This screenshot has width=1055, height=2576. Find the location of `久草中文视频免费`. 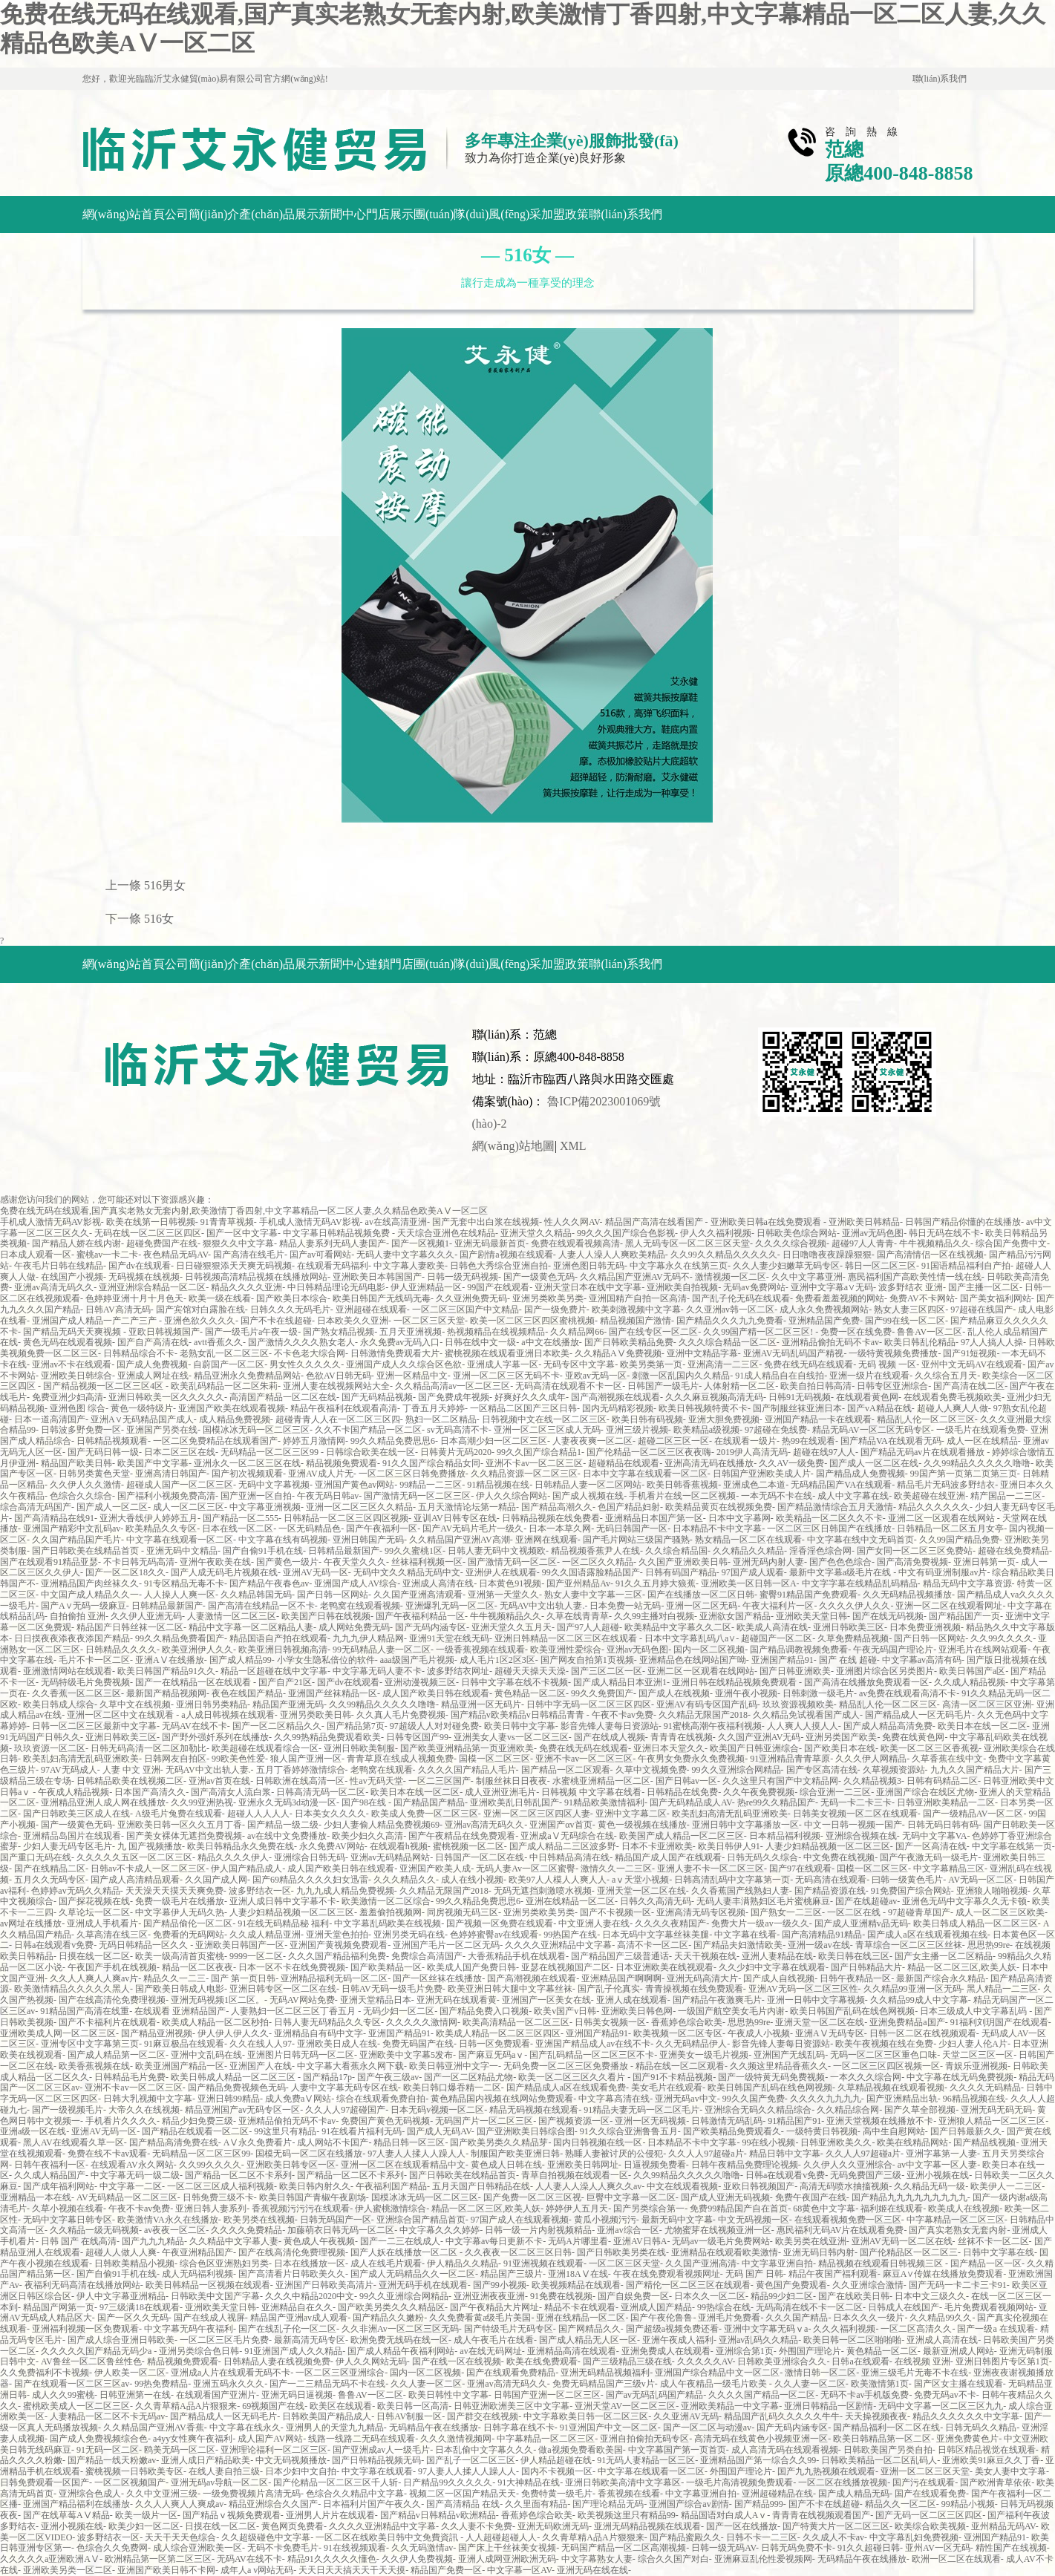

久草中文视频免费 is located at coordinates (651, 1770).